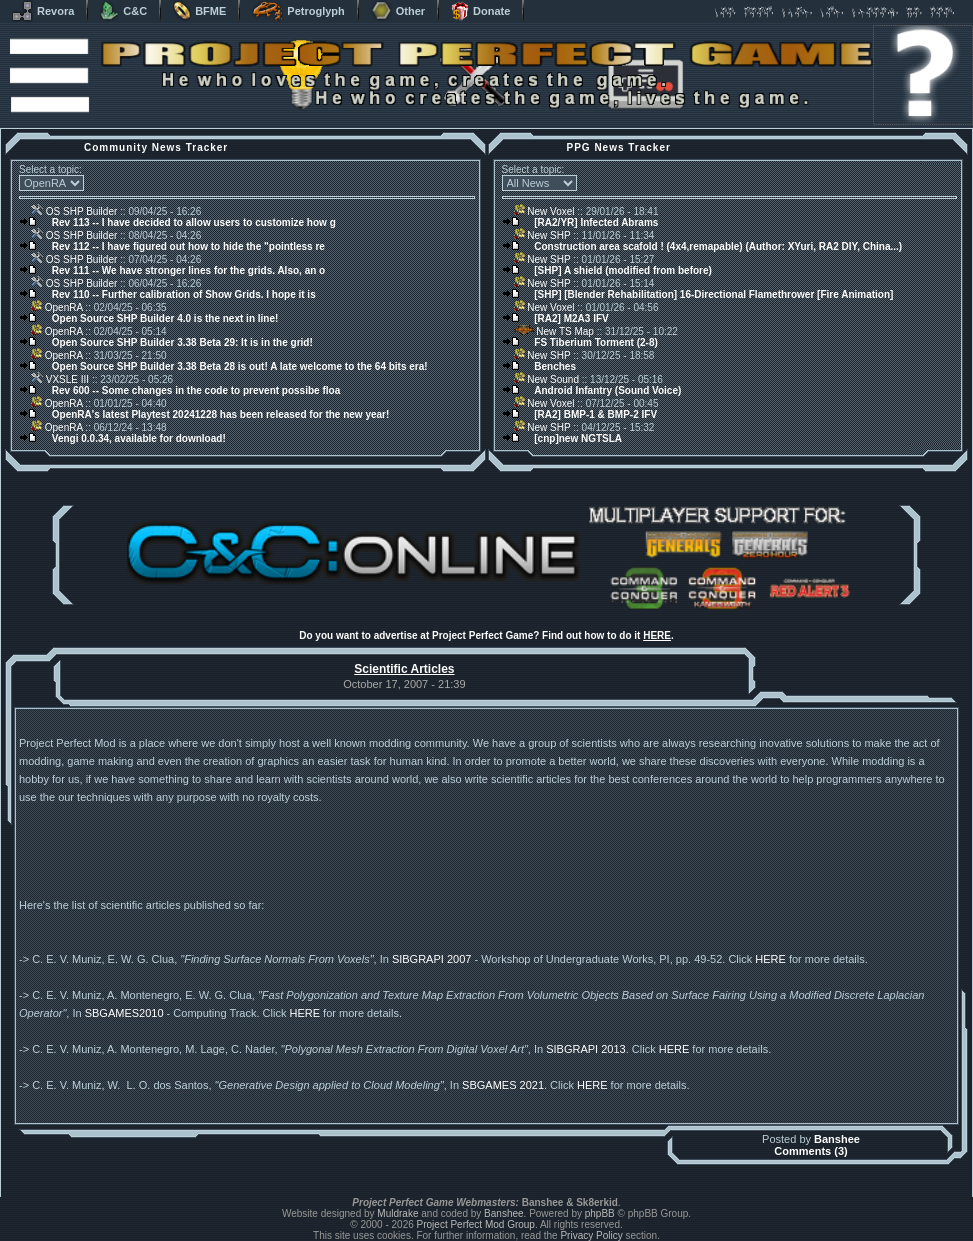 The height and width of the screenshot is (1241, 973). Describe the element at coordinates (57, 307) in the screenshot. I see `OpenRA` at that location.